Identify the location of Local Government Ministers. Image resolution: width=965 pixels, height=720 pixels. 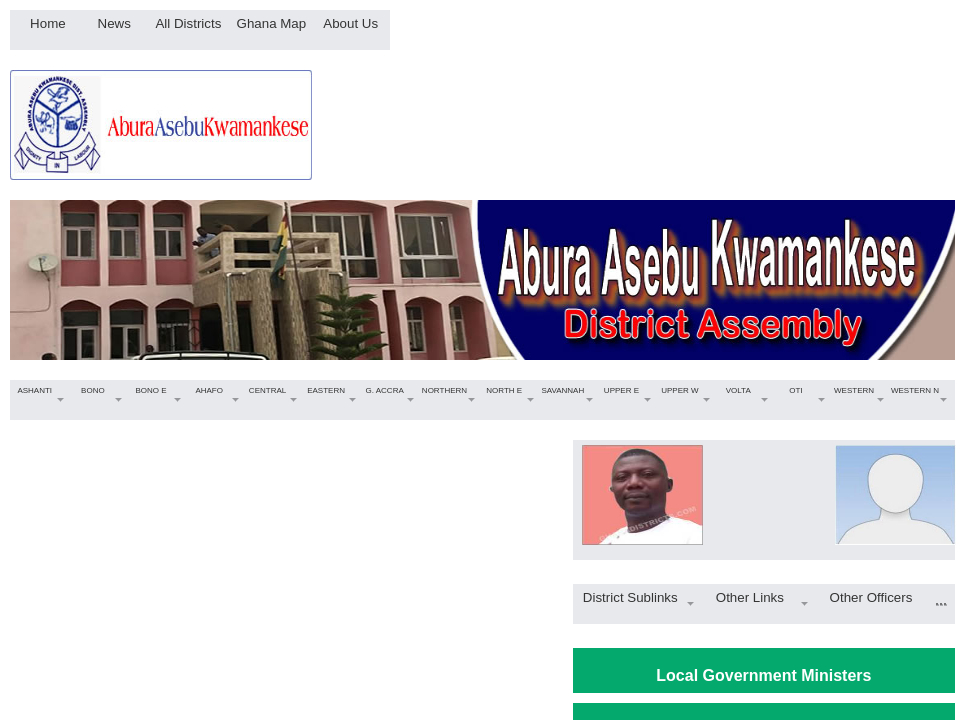
(763, 675).